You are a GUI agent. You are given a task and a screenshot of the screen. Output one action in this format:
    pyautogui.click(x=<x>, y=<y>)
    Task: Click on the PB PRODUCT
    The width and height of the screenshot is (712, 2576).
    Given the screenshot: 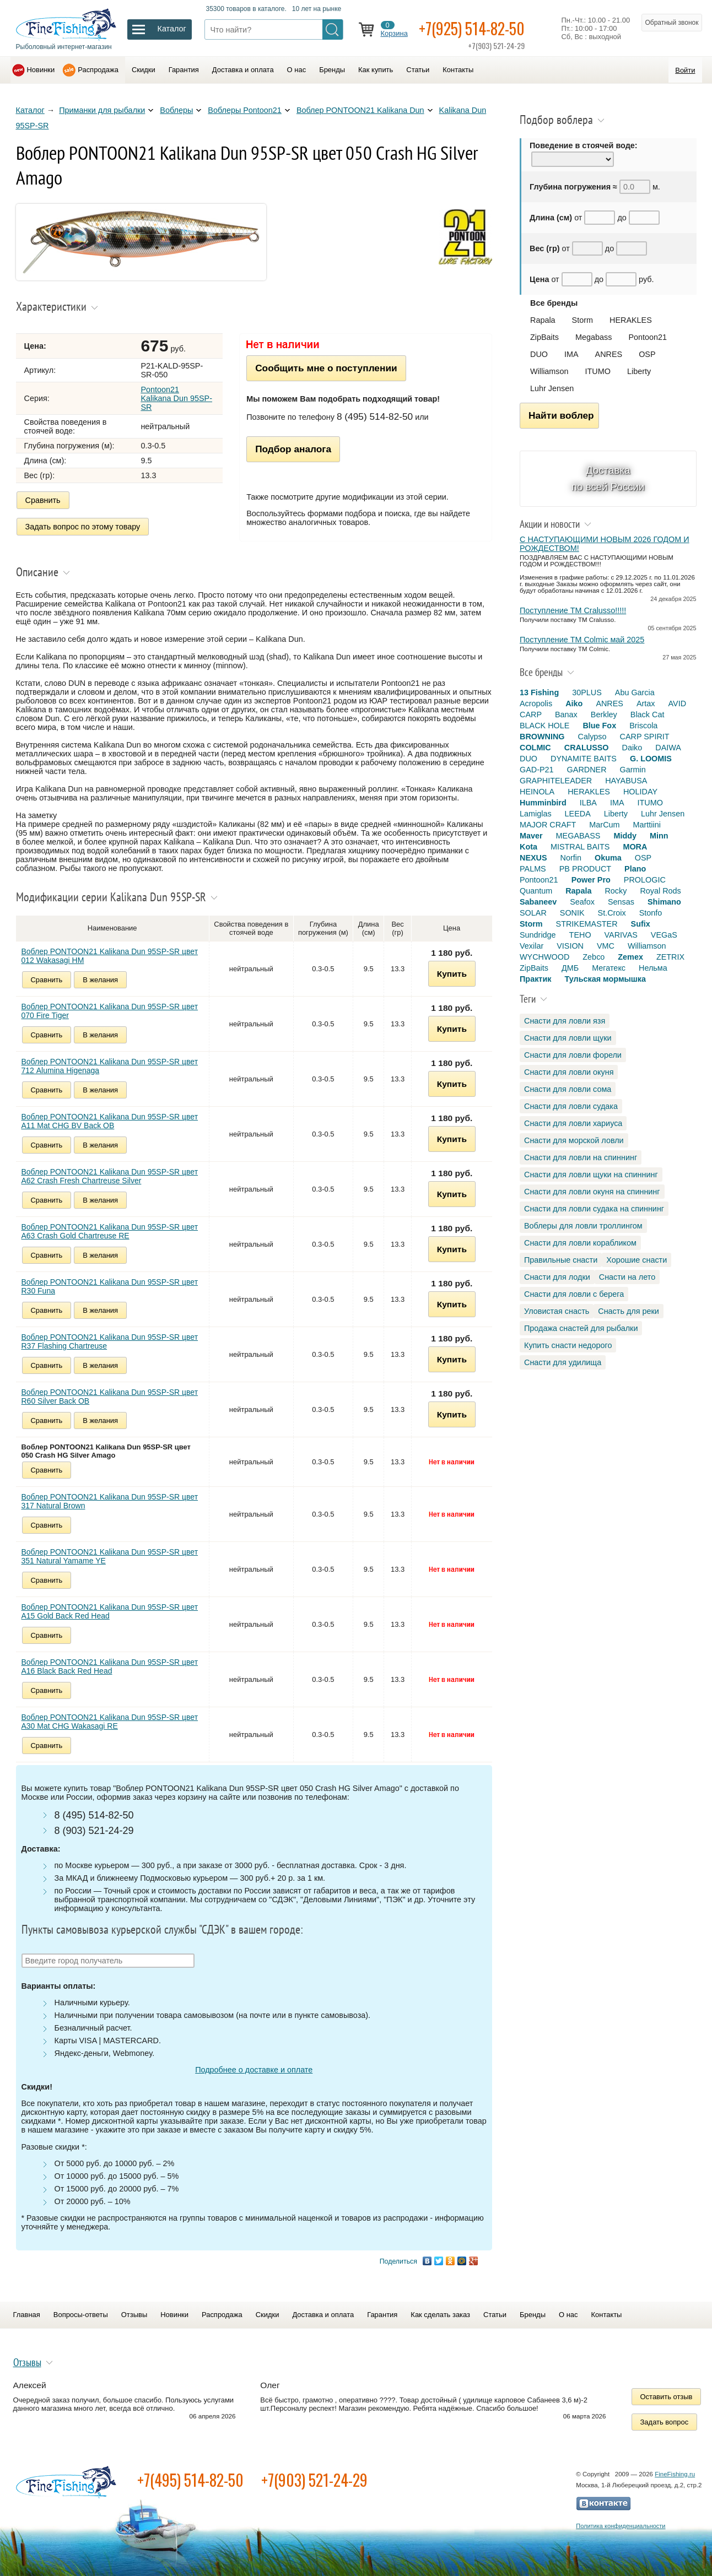 What is the action you would take?
    pyautogui.click(x=585, y=868)
    